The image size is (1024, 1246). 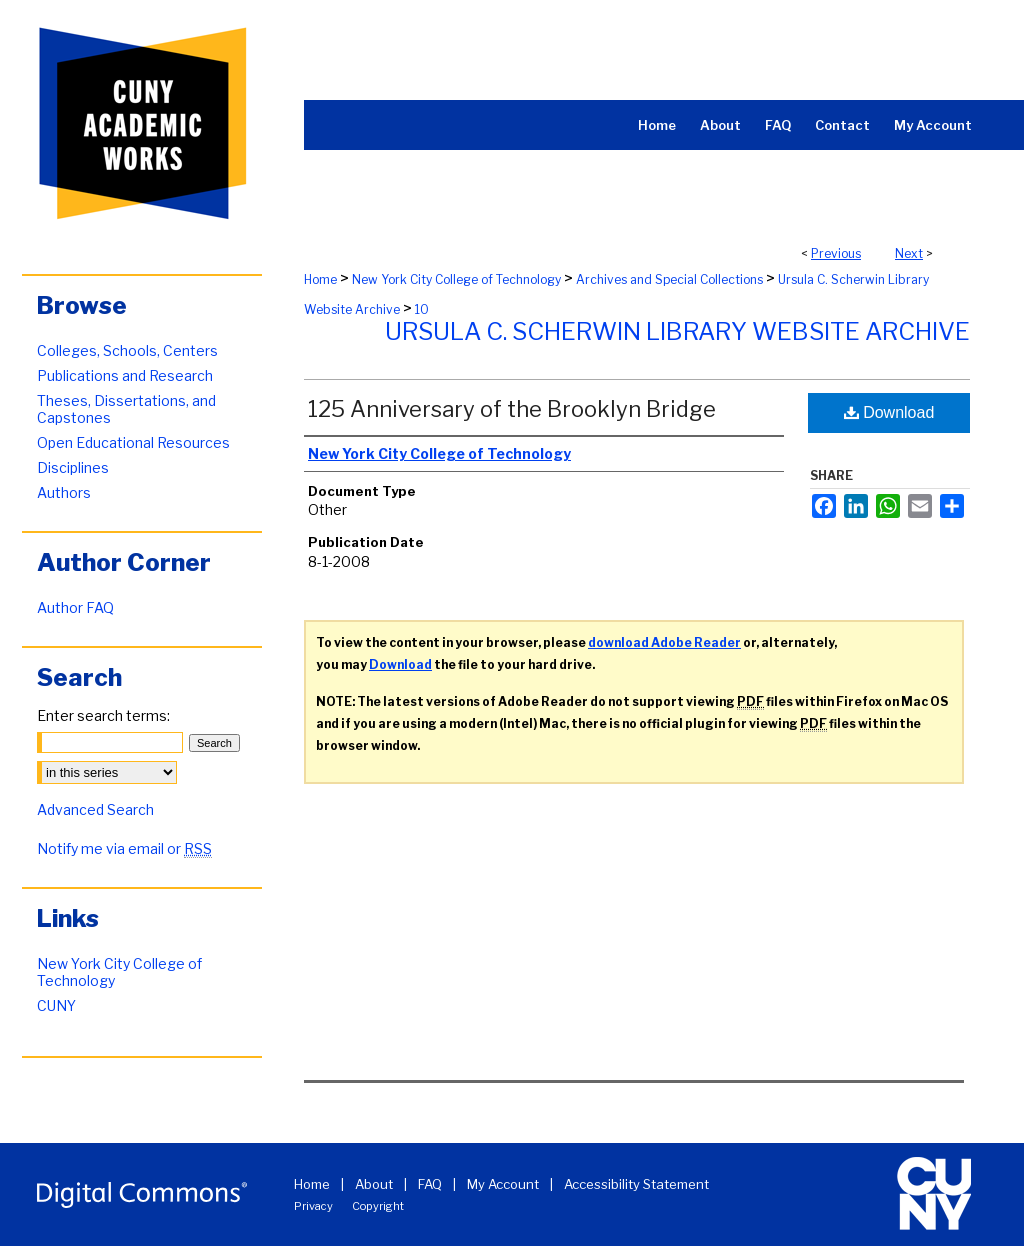 I want to click on Advanced Search, so click(x=95, y=809).